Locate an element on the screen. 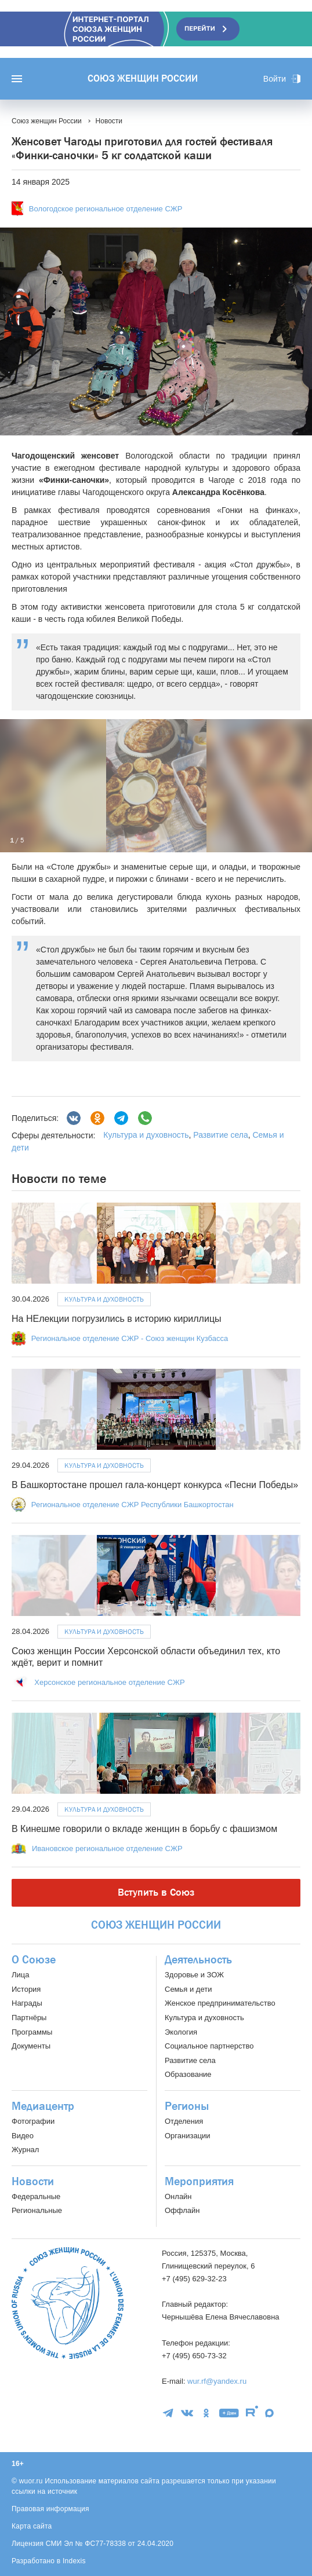  Отделения is located at coordinates (184, 2121).